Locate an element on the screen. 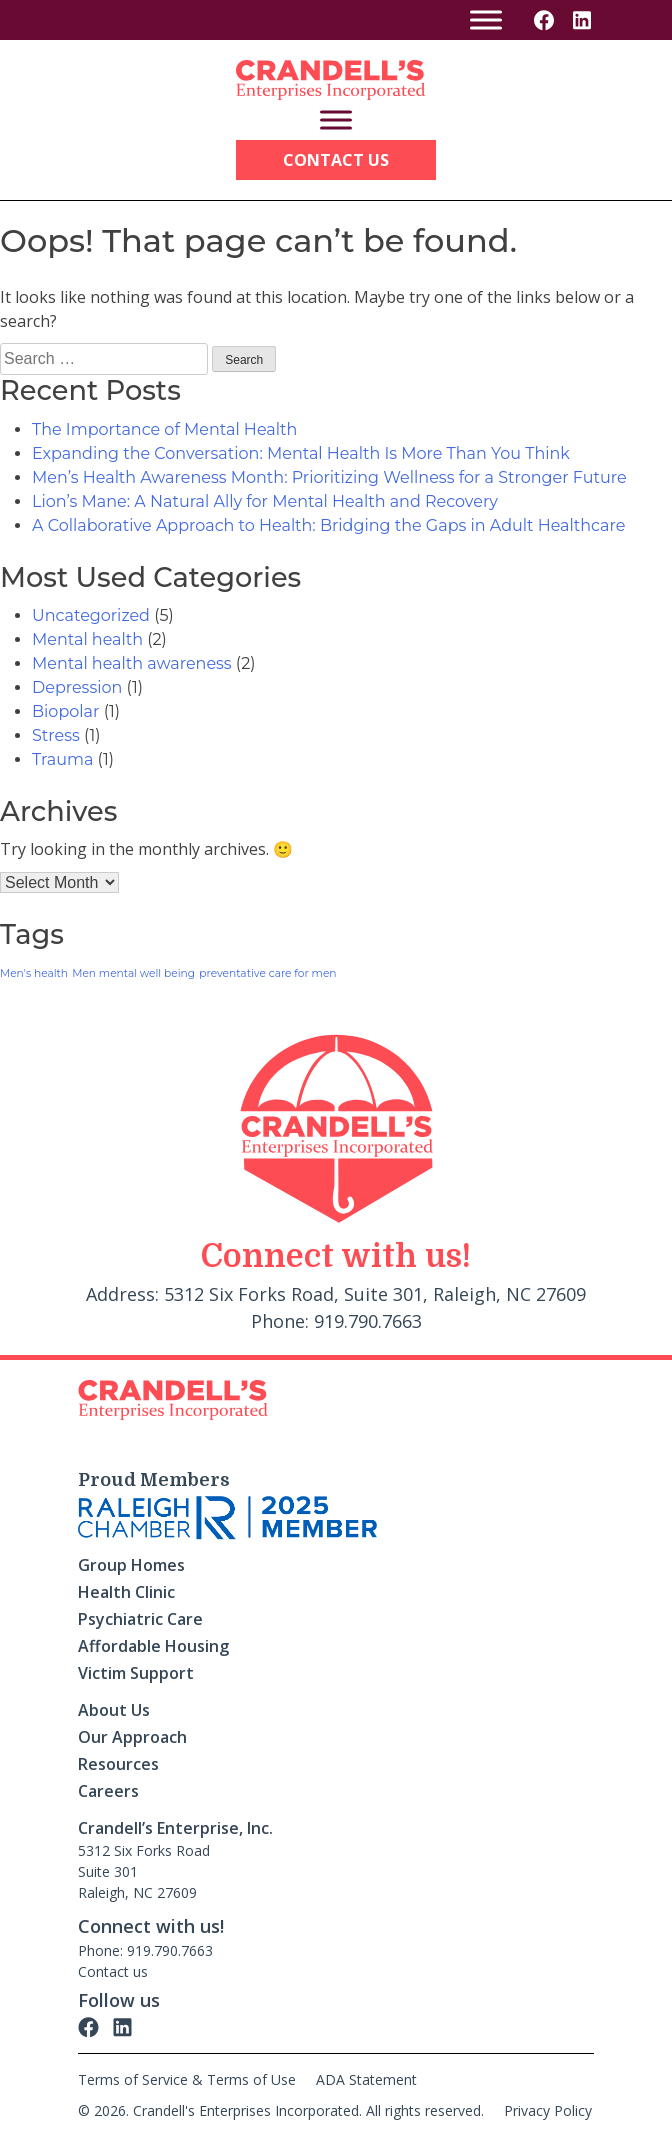  [Toggle Menu] is located at coordinates (486, 19).